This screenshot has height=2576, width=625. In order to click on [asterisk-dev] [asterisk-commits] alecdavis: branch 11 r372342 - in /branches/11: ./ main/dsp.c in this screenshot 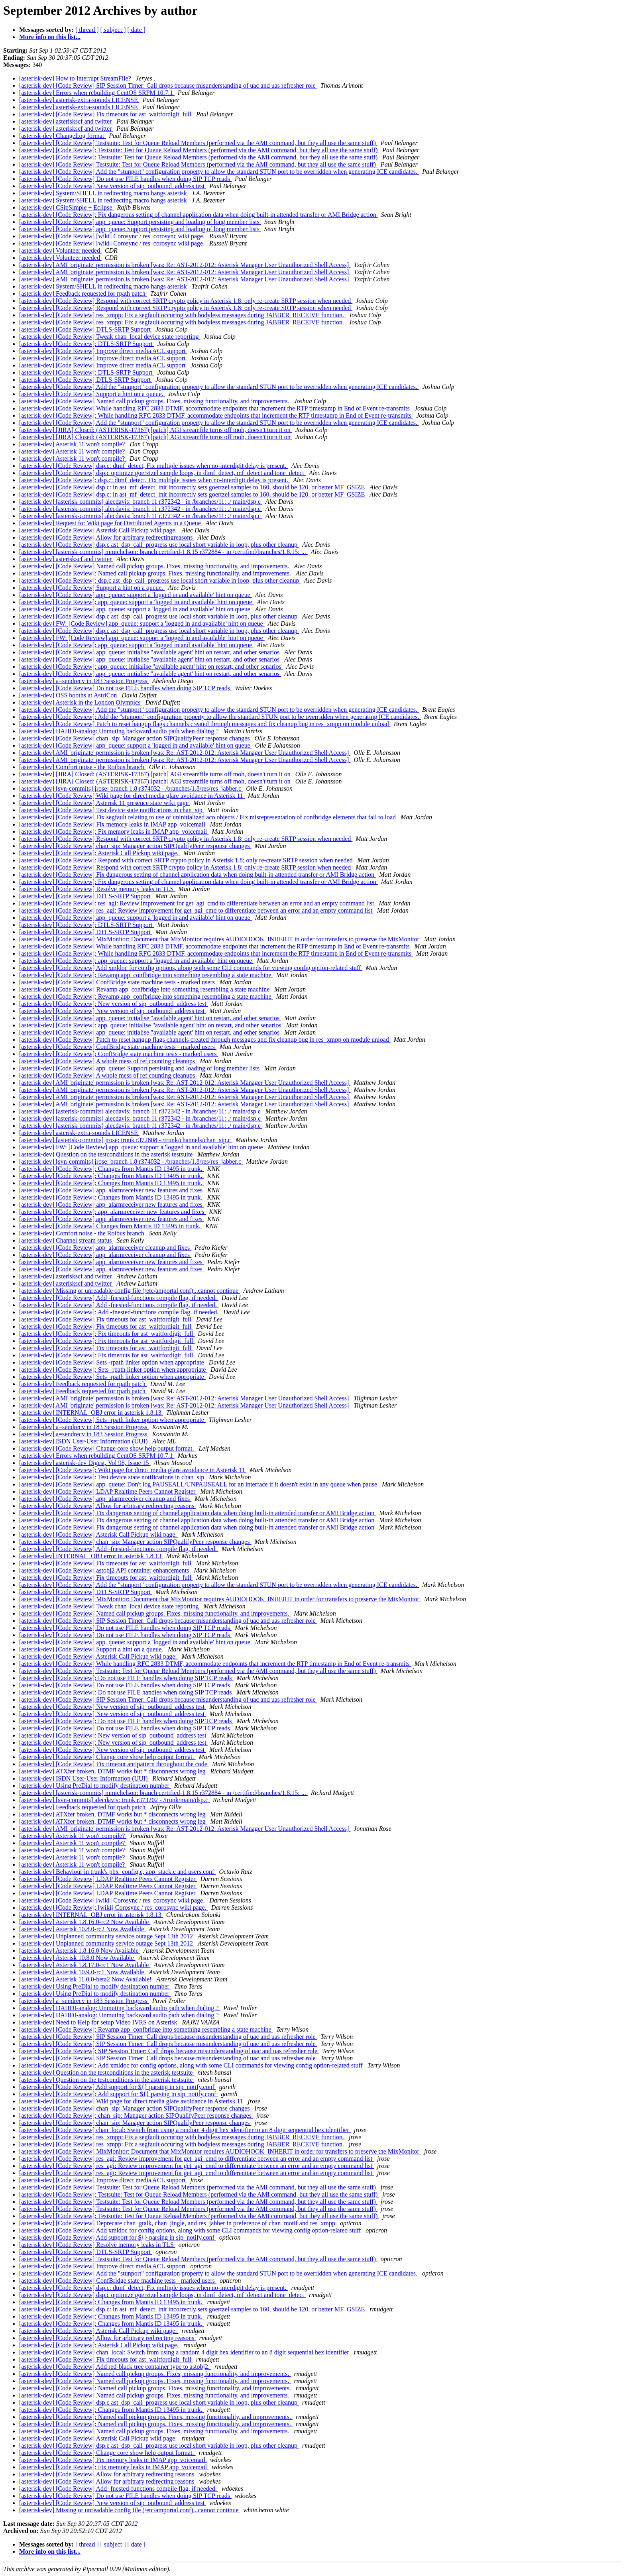, I will do `click(140, 501)`.